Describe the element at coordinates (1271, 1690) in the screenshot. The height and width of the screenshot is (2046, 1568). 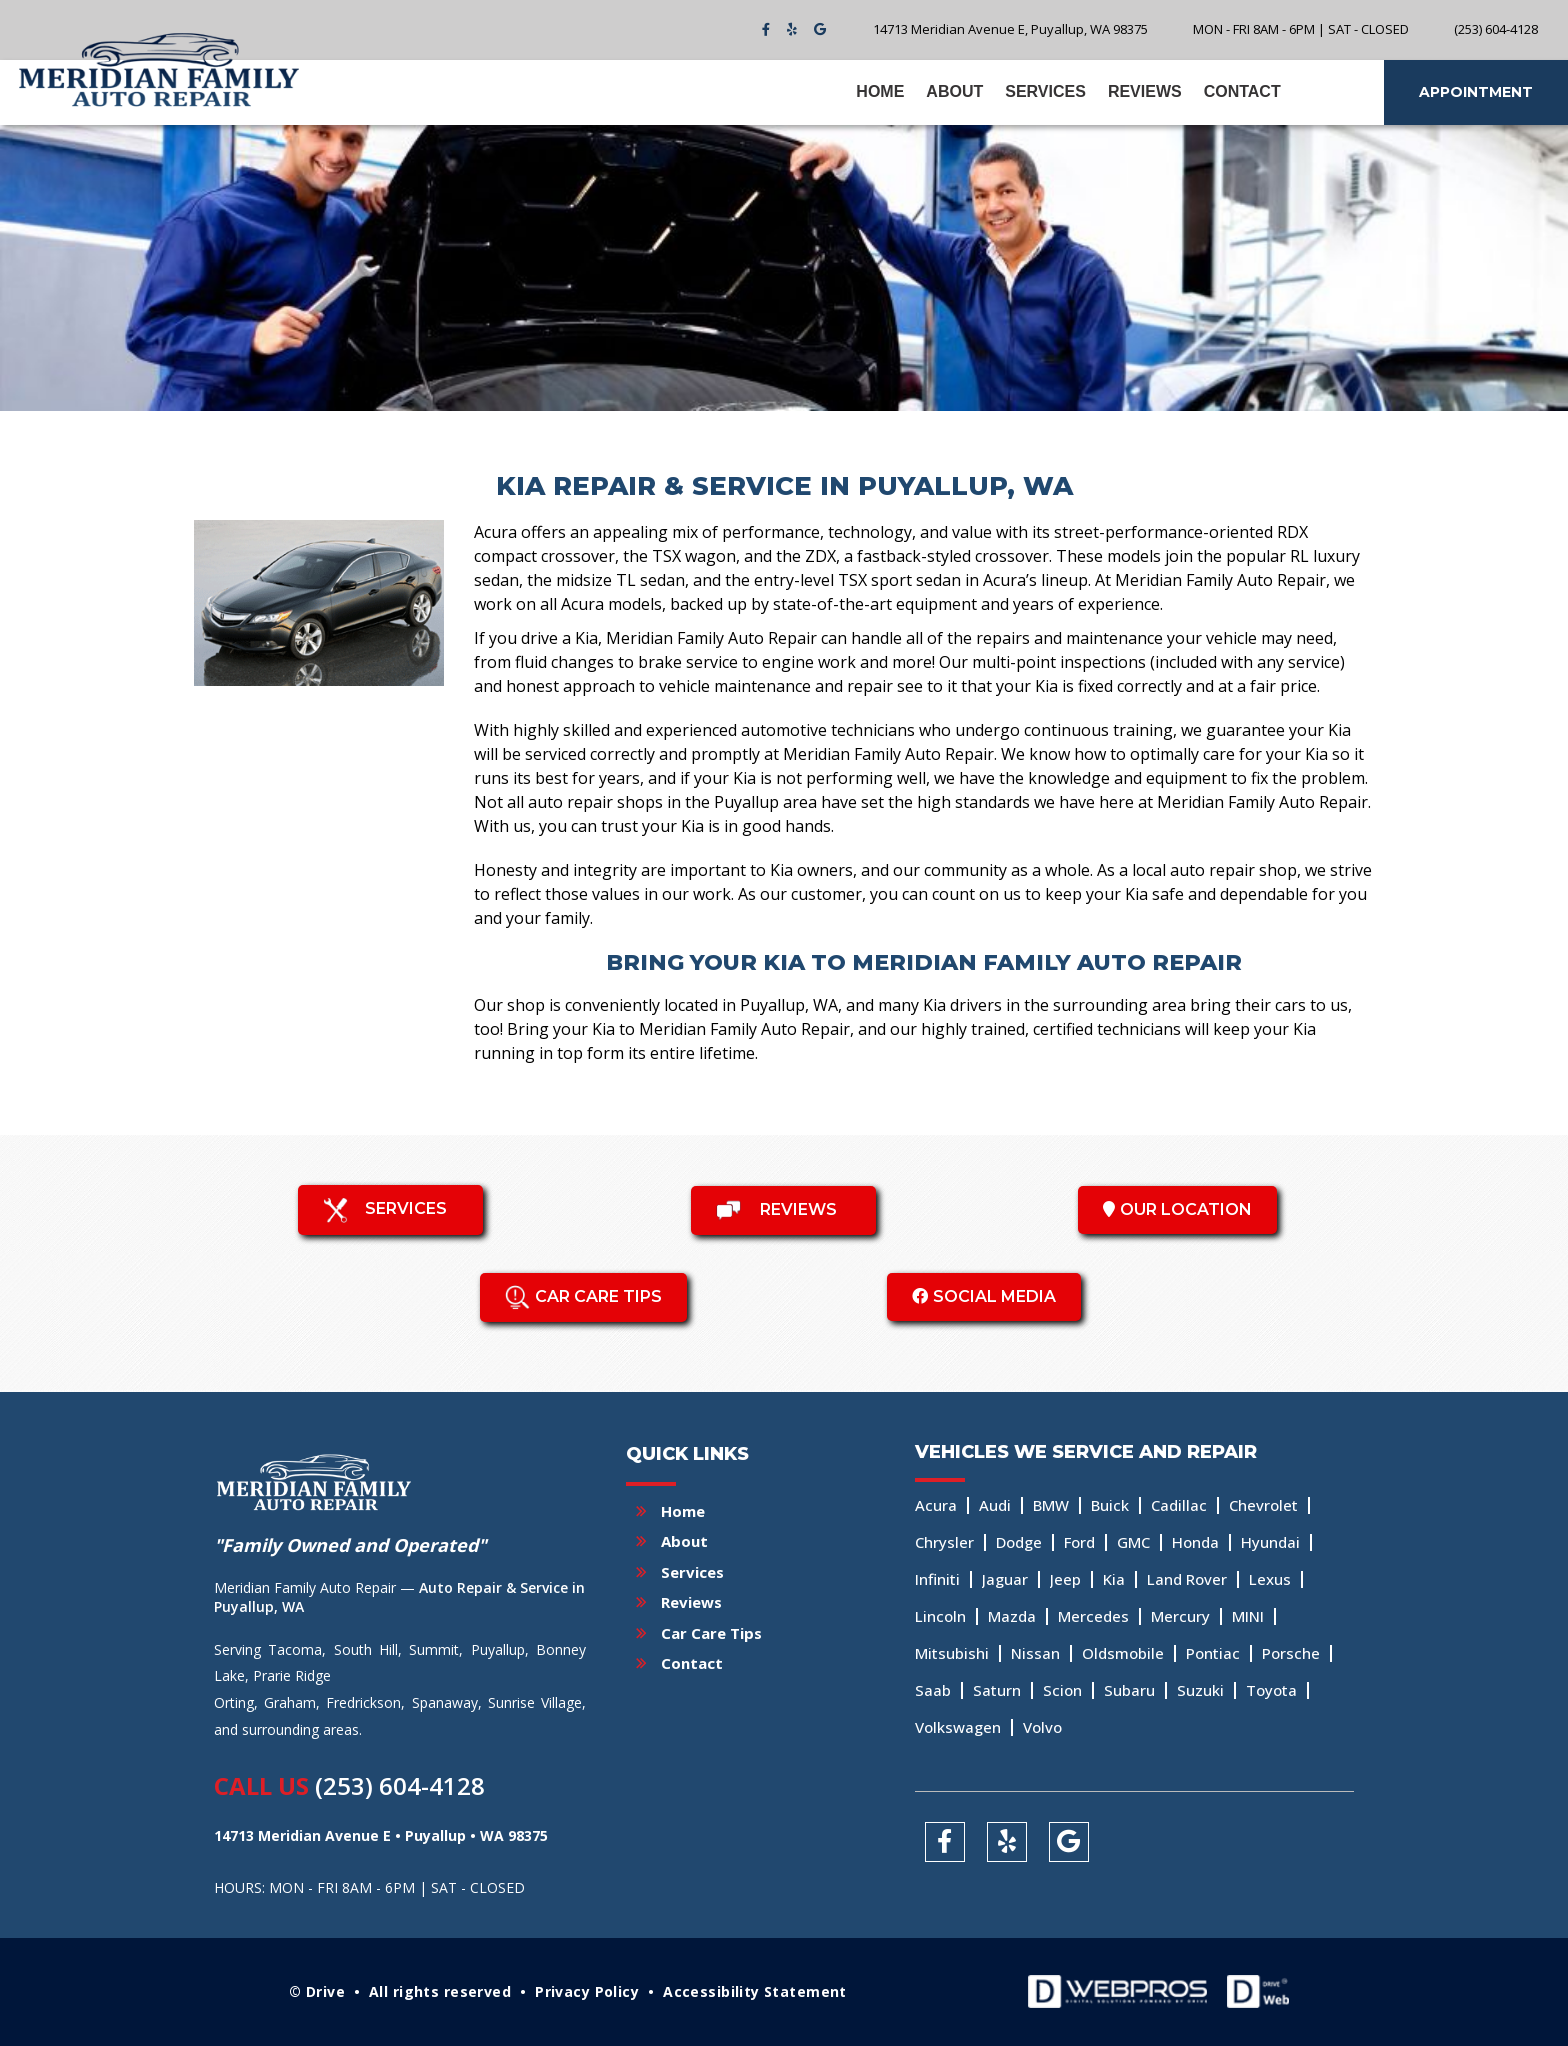
I see `Toyota` at that location.